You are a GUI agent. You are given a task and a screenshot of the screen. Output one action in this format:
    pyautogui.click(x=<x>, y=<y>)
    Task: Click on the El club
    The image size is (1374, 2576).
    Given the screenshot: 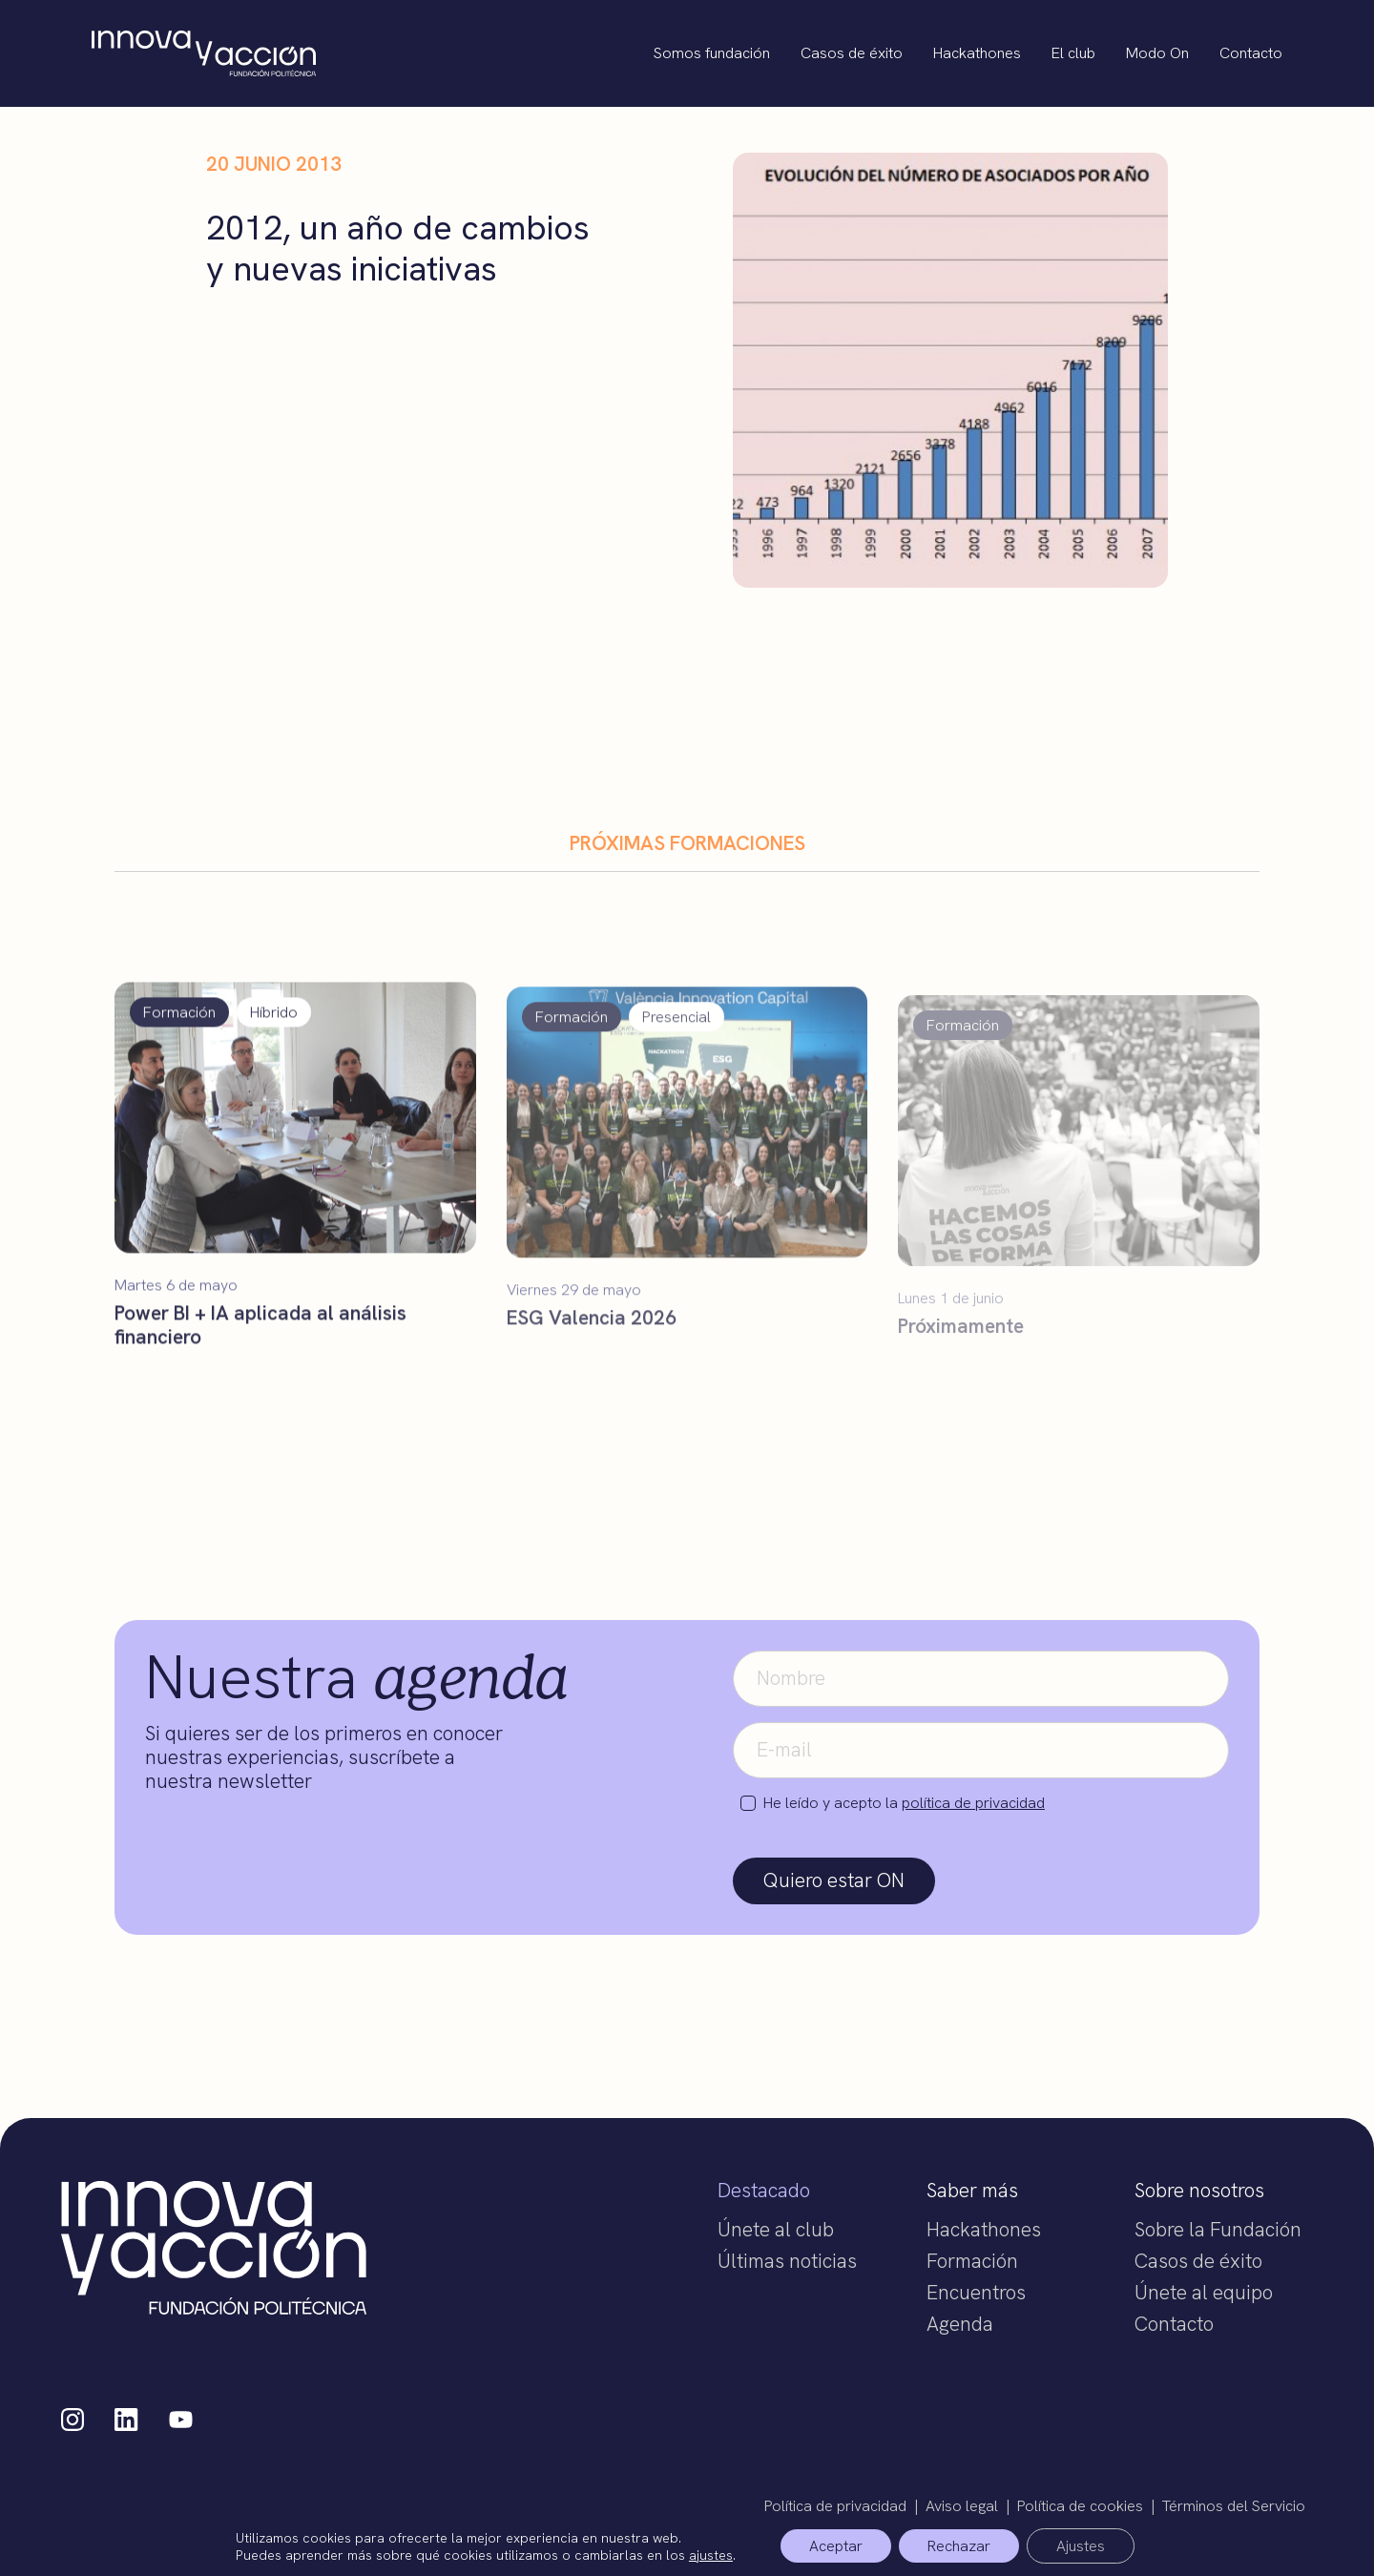 What is the action you would take?
    pyautogui.click(x=1073, y=53)
    